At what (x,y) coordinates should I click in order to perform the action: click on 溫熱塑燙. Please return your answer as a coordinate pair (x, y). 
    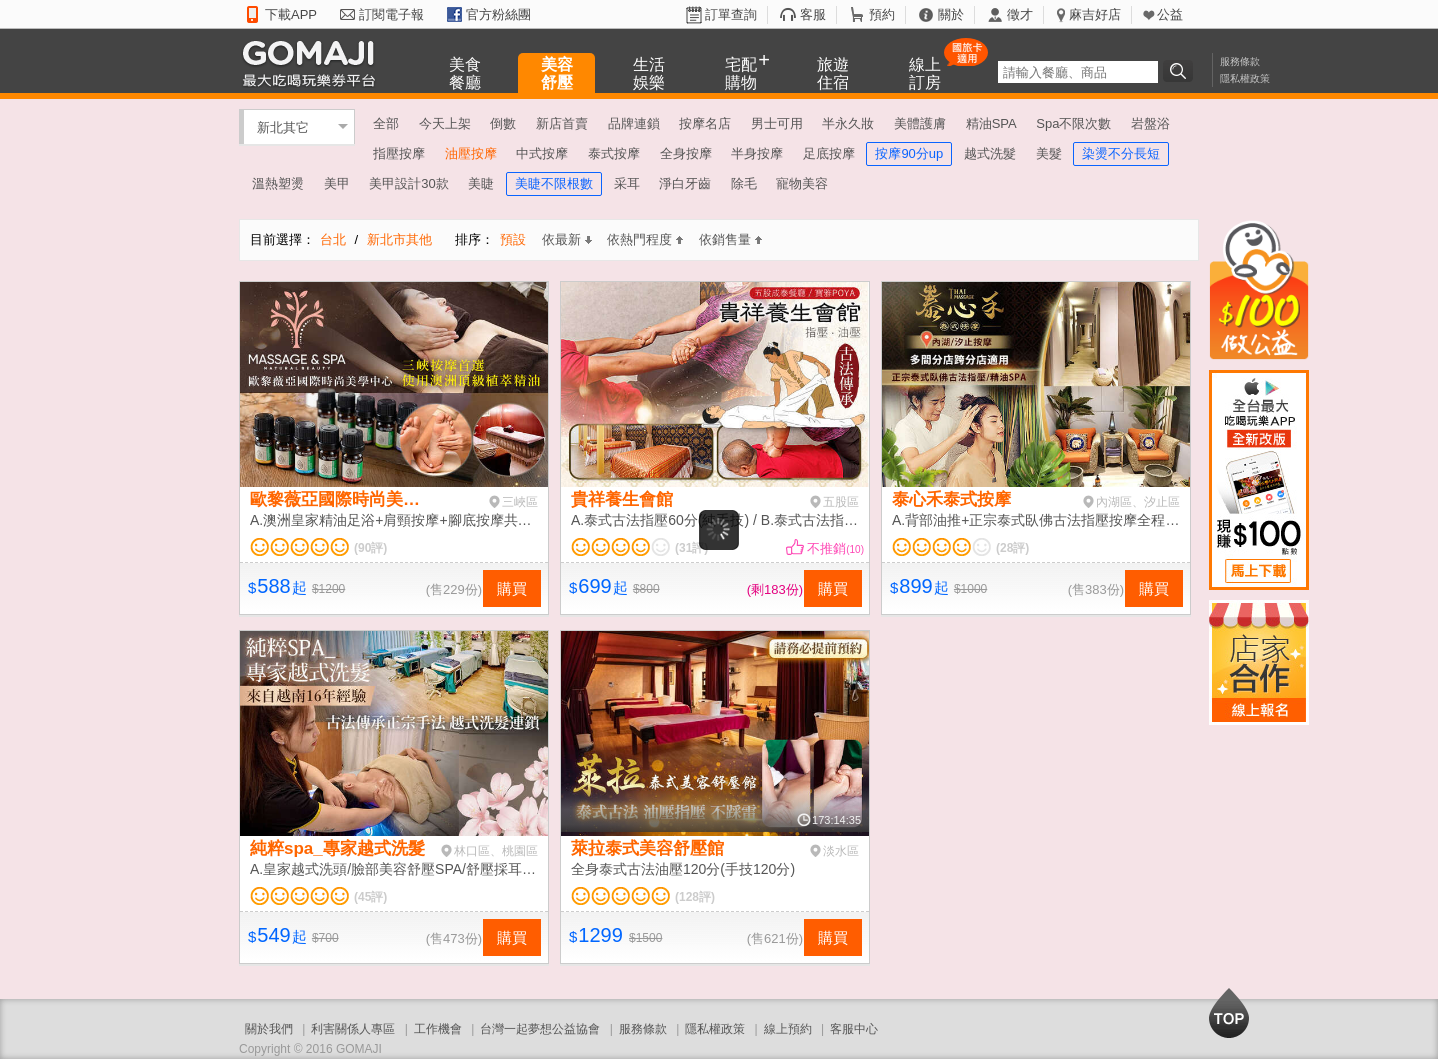
    Looking at the image, I should click on (278, 183).